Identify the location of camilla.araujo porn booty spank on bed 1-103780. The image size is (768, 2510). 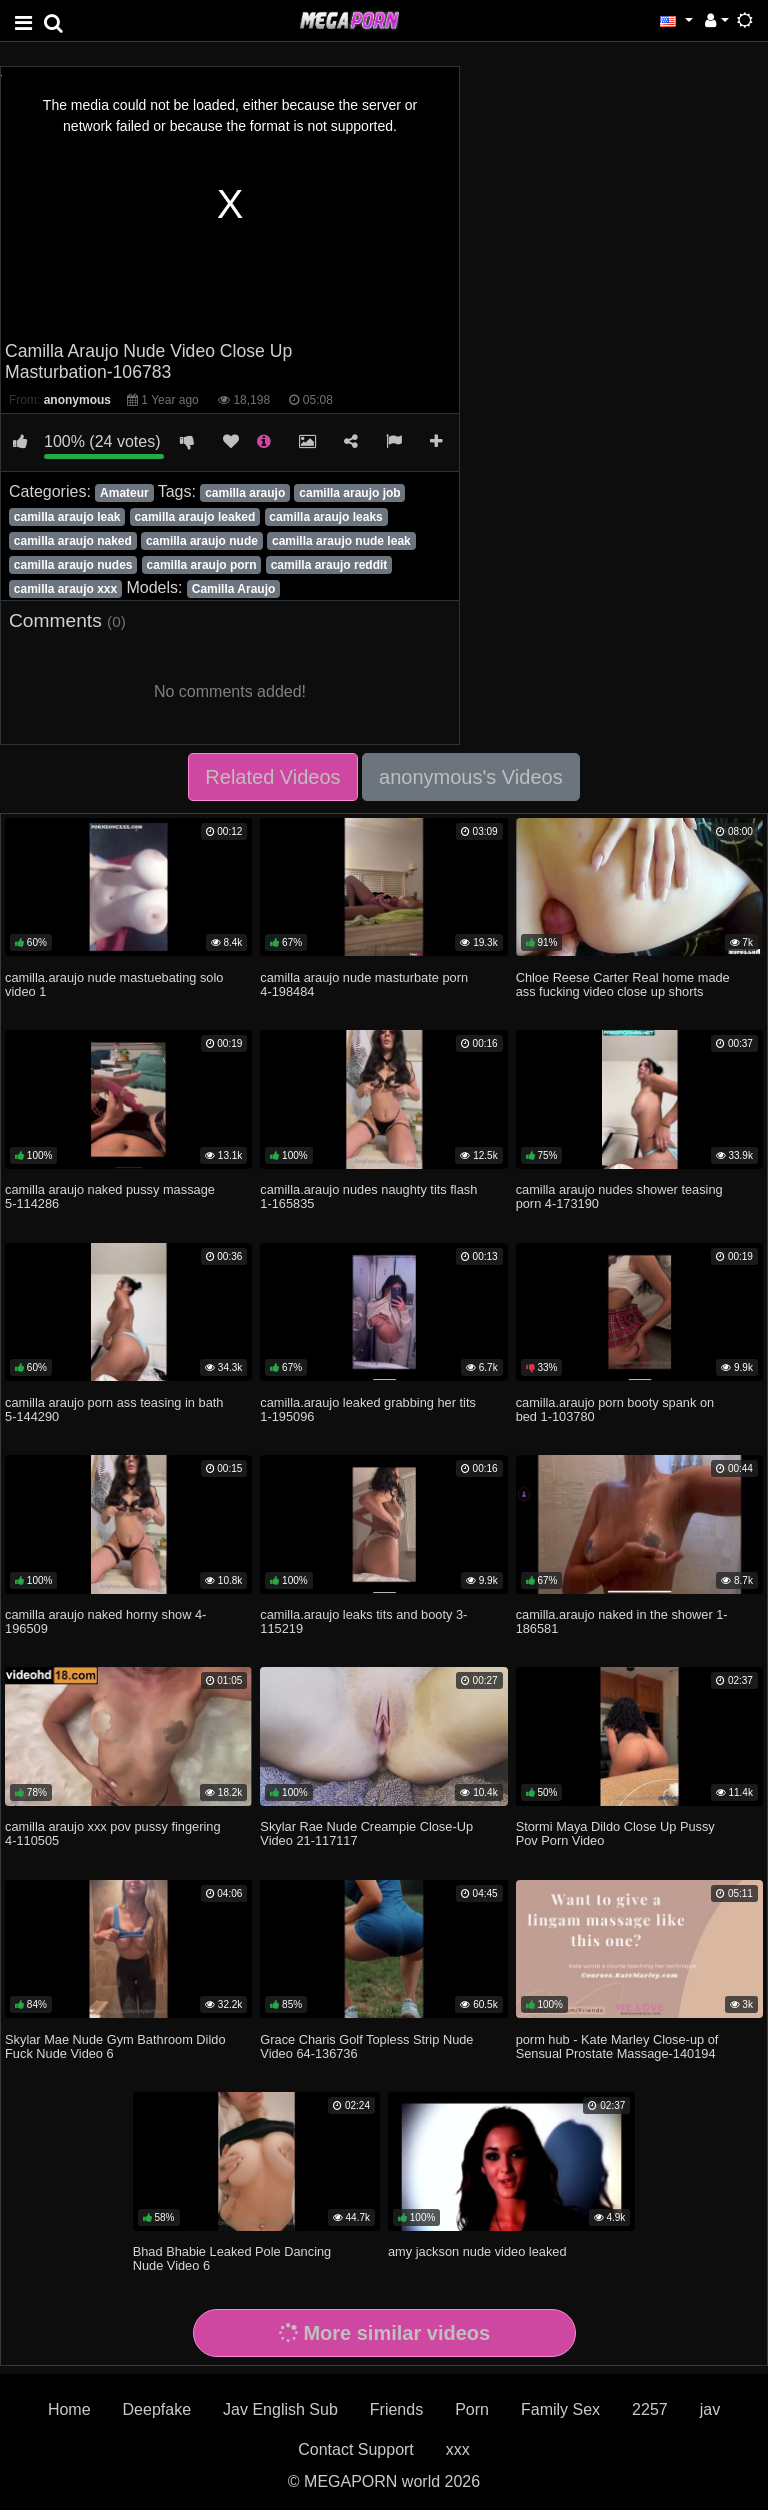
(615, 1409).